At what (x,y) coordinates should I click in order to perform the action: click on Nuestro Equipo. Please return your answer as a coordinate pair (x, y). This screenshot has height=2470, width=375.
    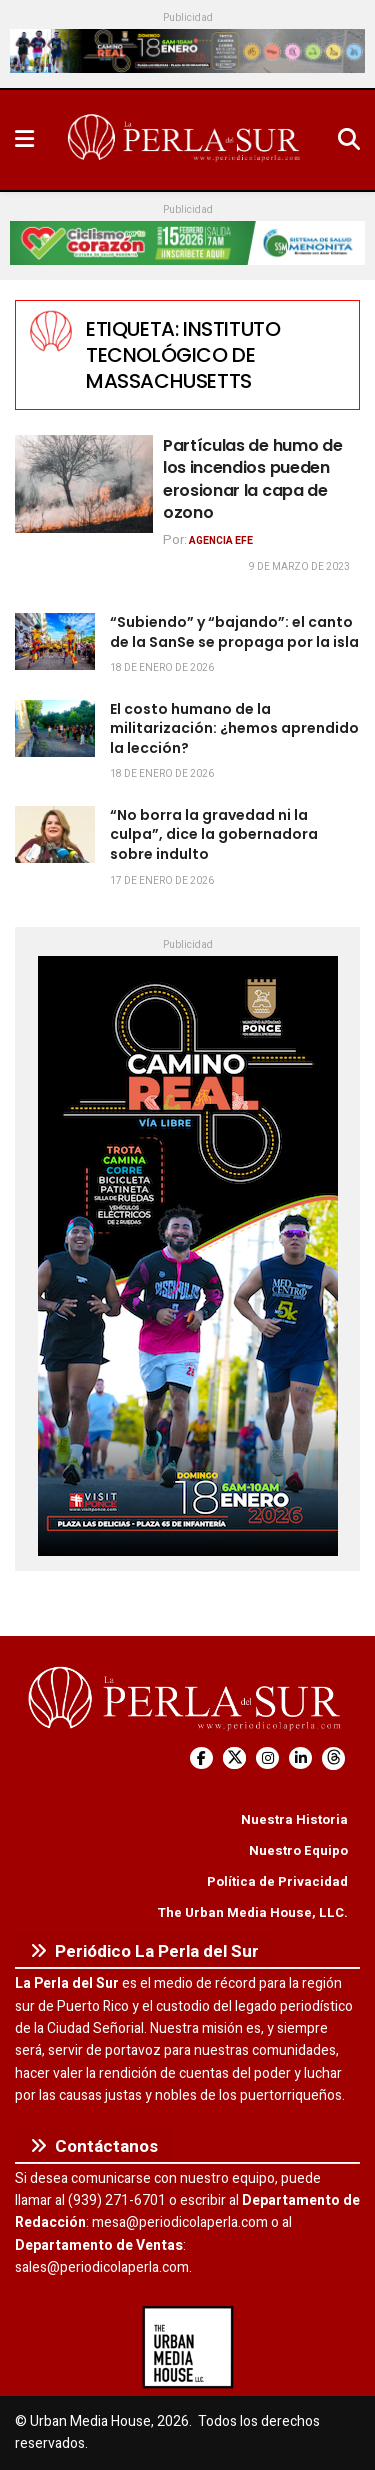
    Looking at the image, I should click on (298, 1850).